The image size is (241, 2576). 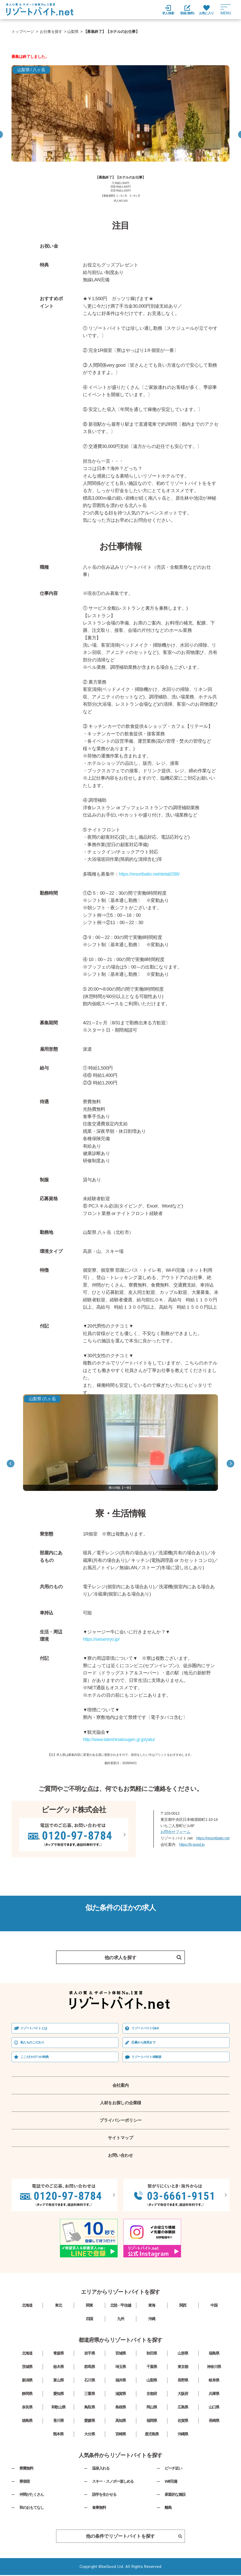 I want to click on 人材をお探しの企業様, so click(x=120, y=2103).